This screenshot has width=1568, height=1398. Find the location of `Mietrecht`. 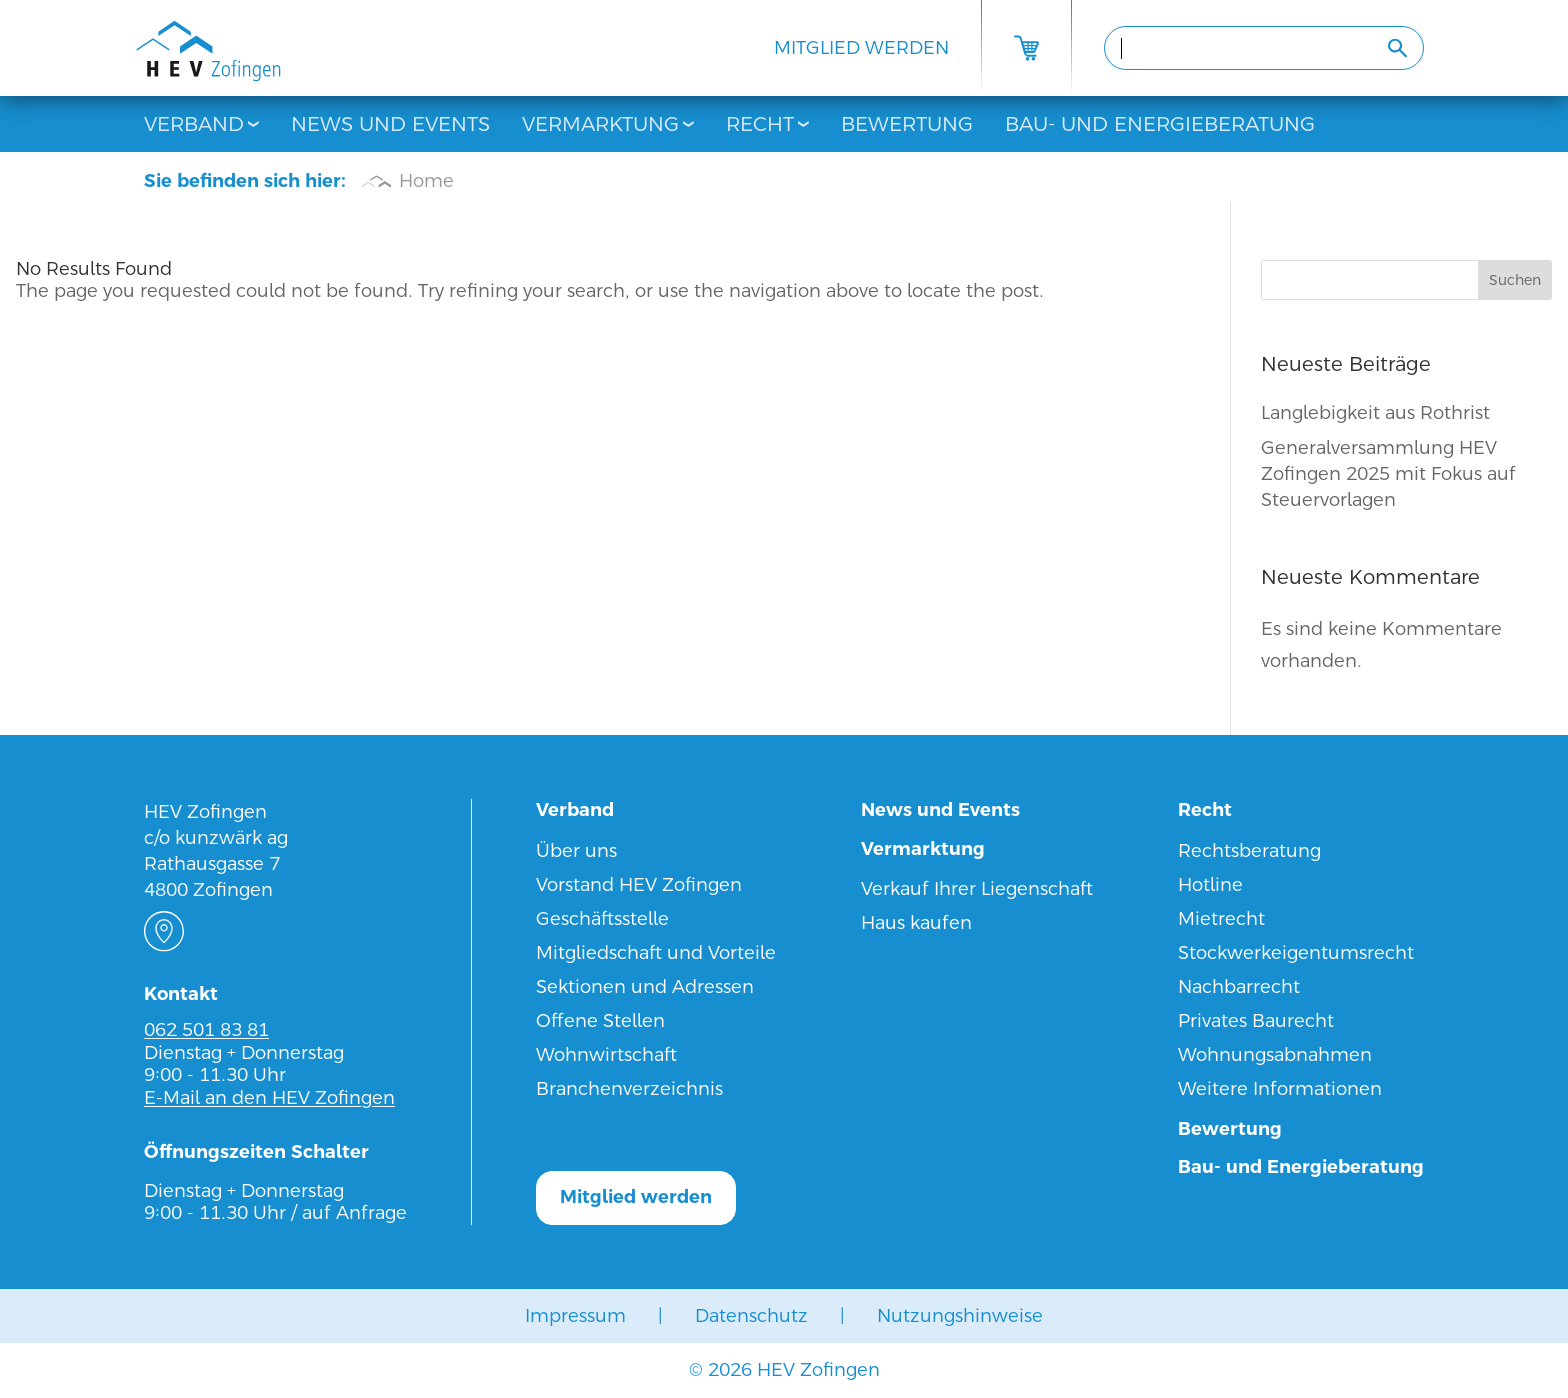

Mietrecht is located at coordinates (1221, 918).